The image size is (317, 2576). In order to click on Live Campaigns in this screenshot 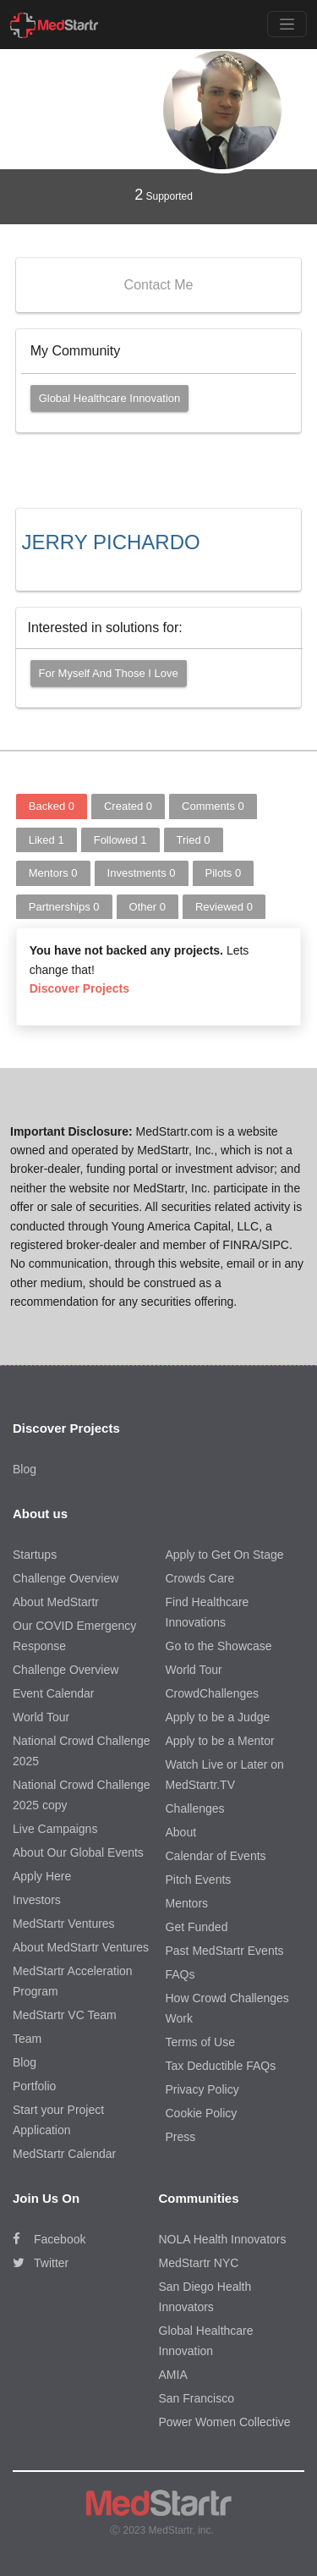, I will do `click(55, 1829)`.